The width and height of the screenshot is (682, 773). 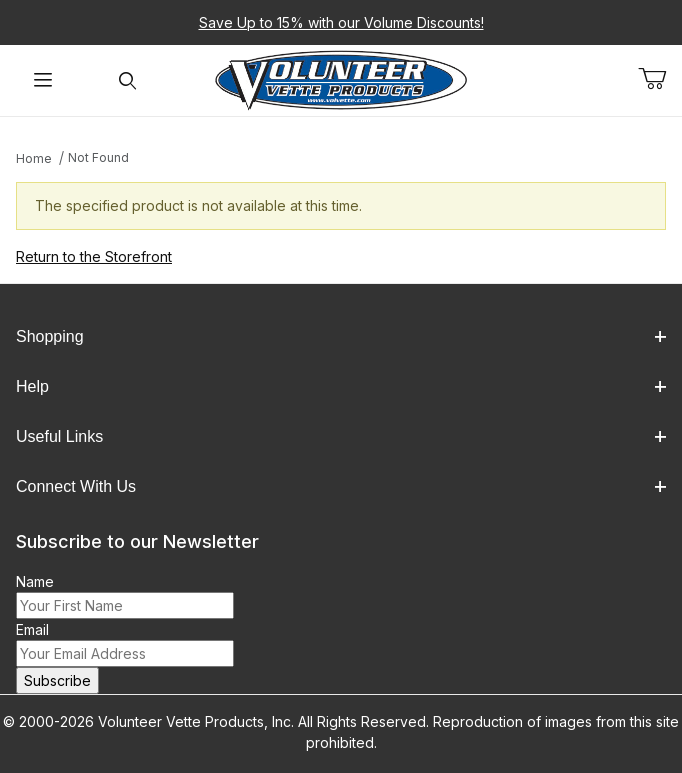 I want to click on Save Up to 15% with our Volume Discounts!, so click(x=341, y=22).